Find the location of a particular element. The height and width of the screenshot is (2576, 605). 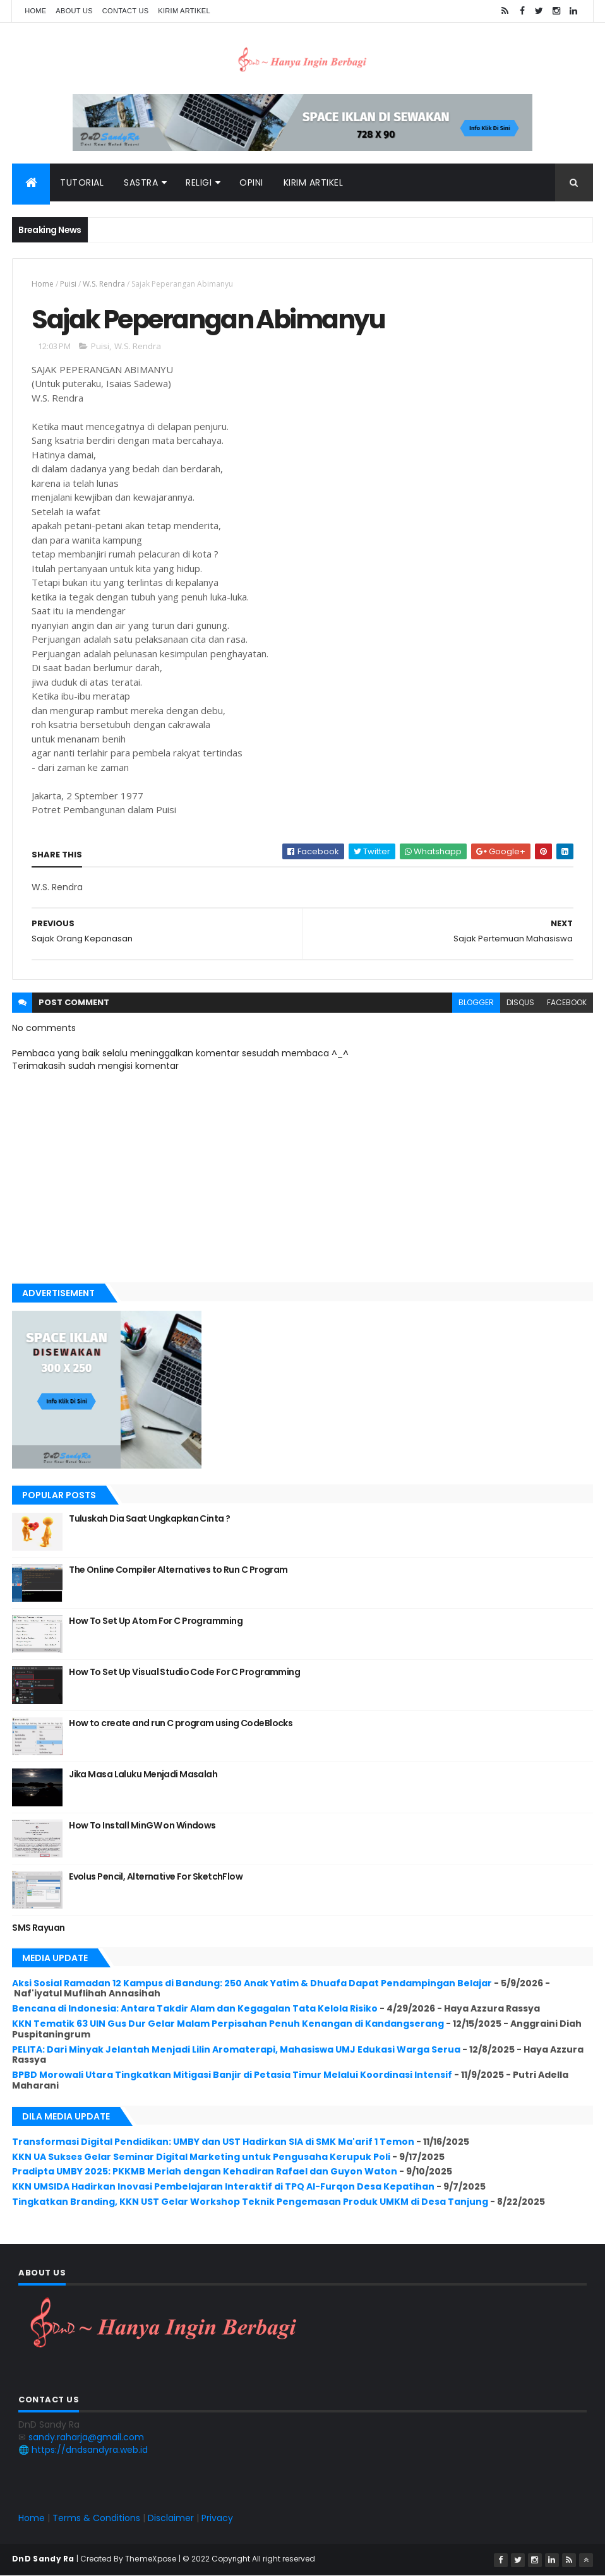

Tuluskah Dia Saat Ungkapkan Cinta ? is located at coordinates (149, 1518).